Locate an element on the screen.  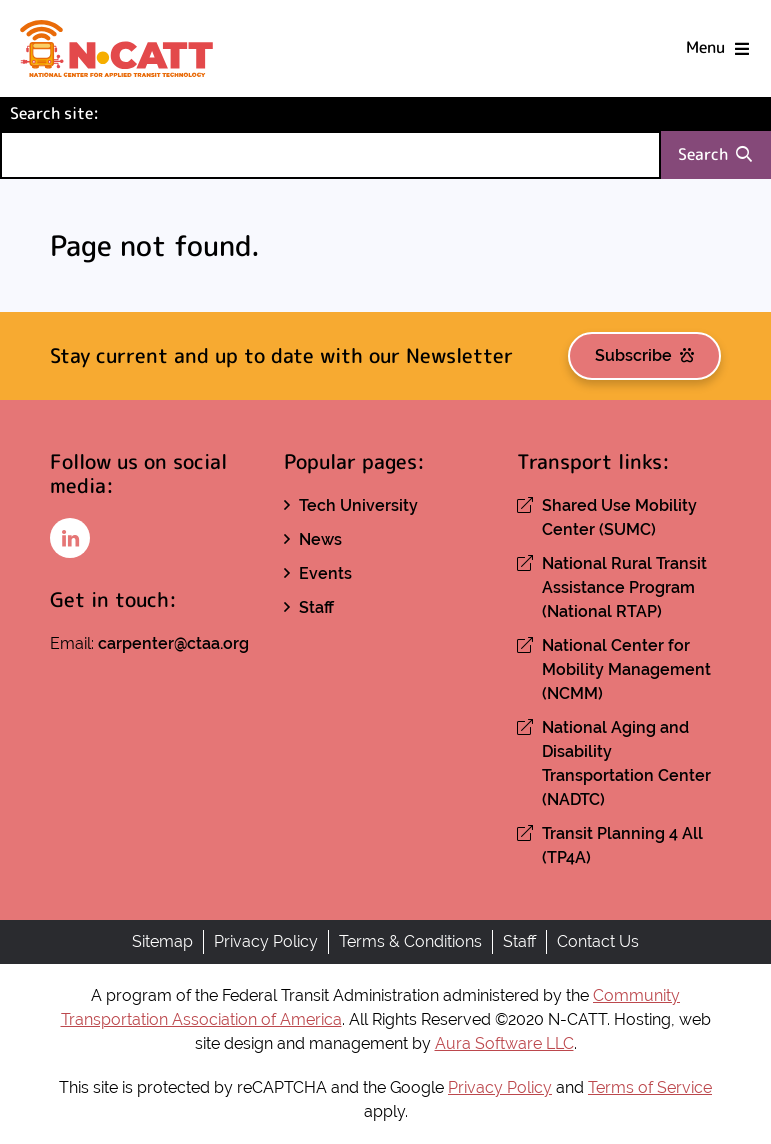
National Center for Mobility Management (NCMM) is located at coordinates (626, 669).